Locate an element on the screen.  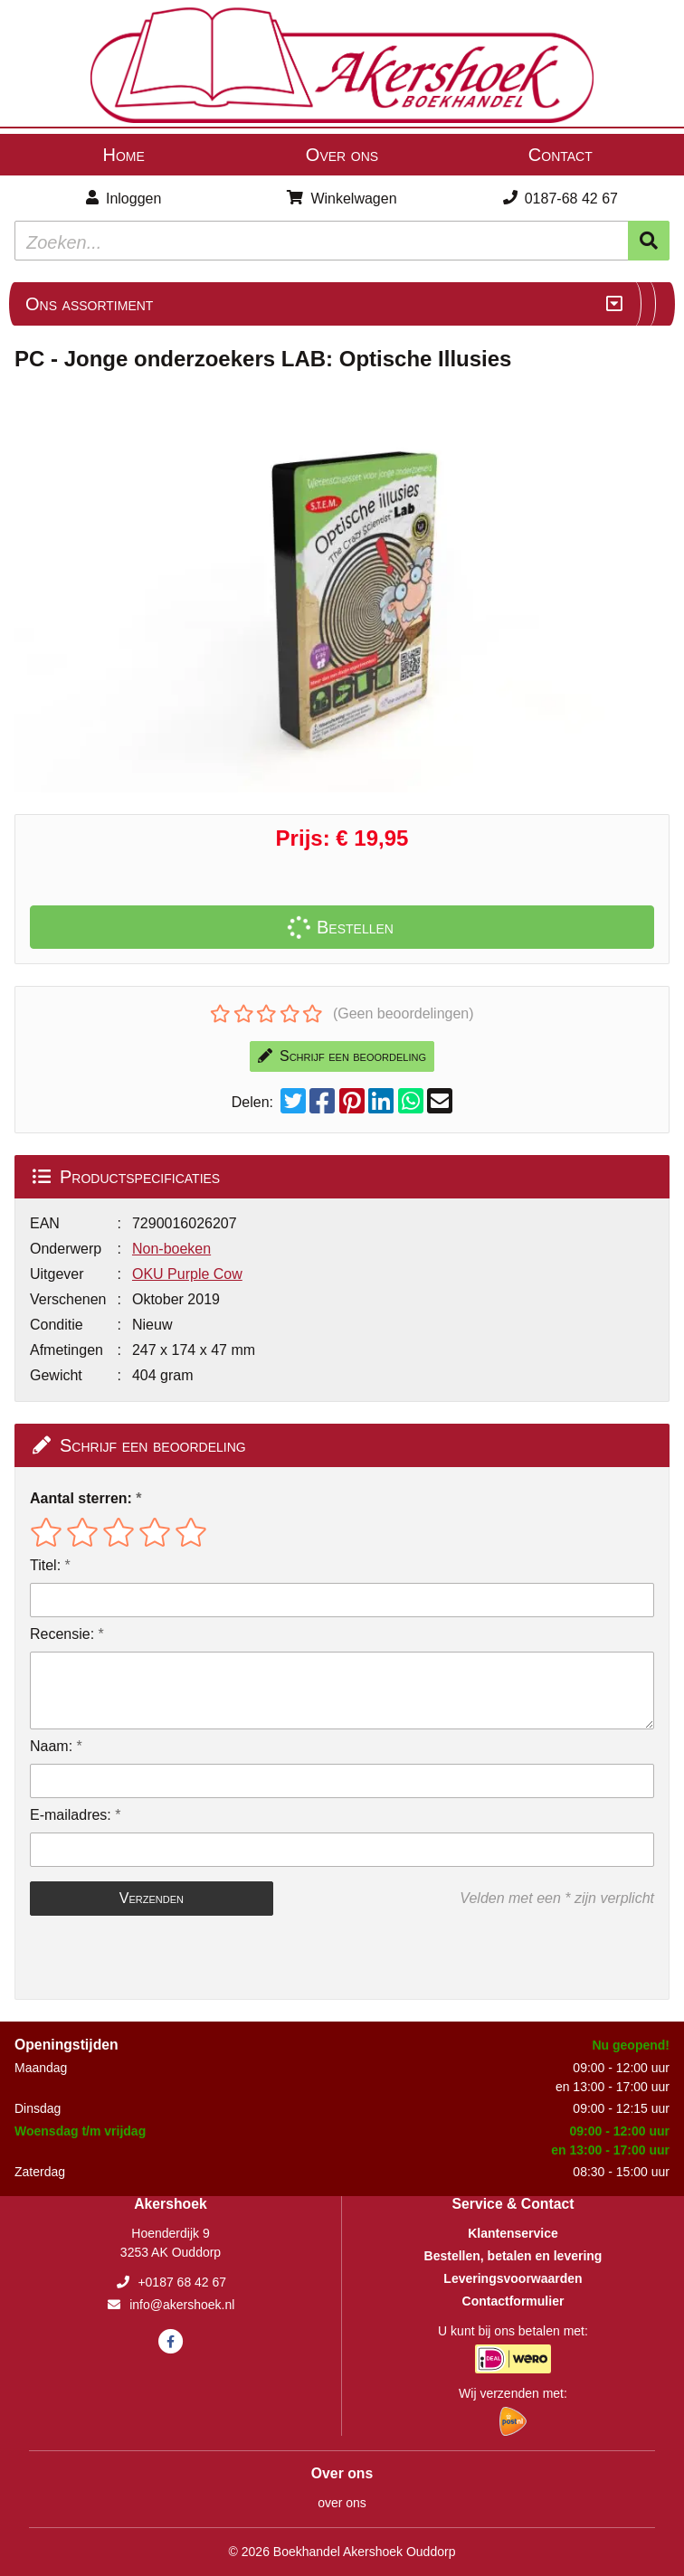
[presentation] is located at coordinates (145, 1957).